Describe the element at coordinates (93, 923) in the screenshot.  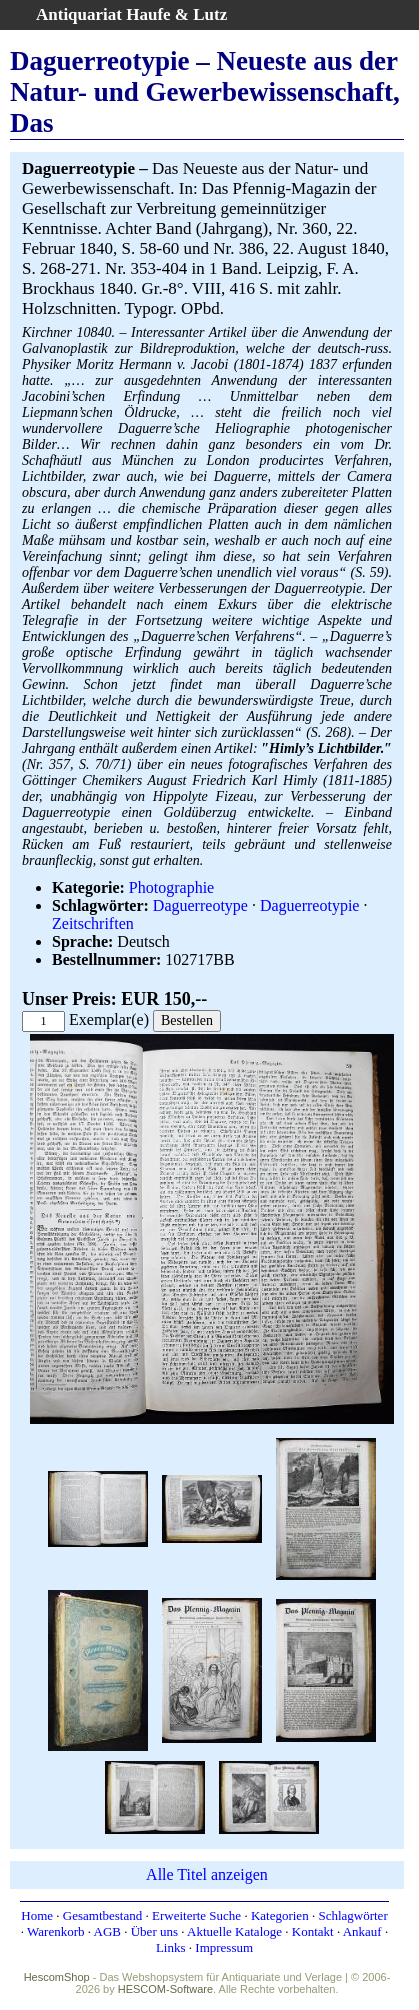
I see `Zeitschriften` at that location.